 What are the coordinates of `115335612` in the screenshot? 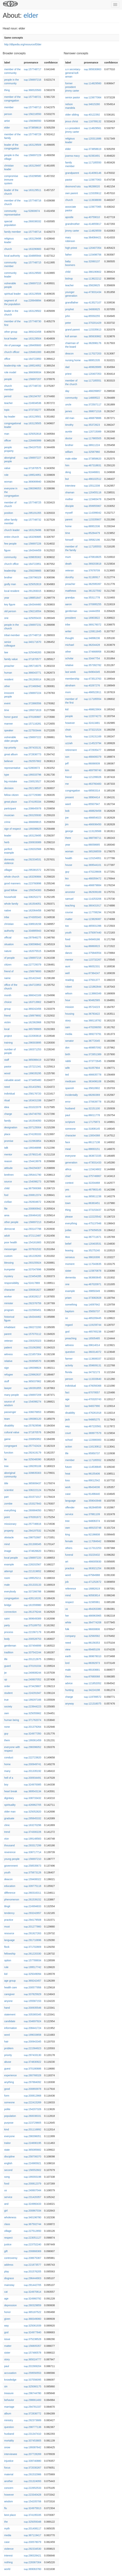 It's located at (92, 193).